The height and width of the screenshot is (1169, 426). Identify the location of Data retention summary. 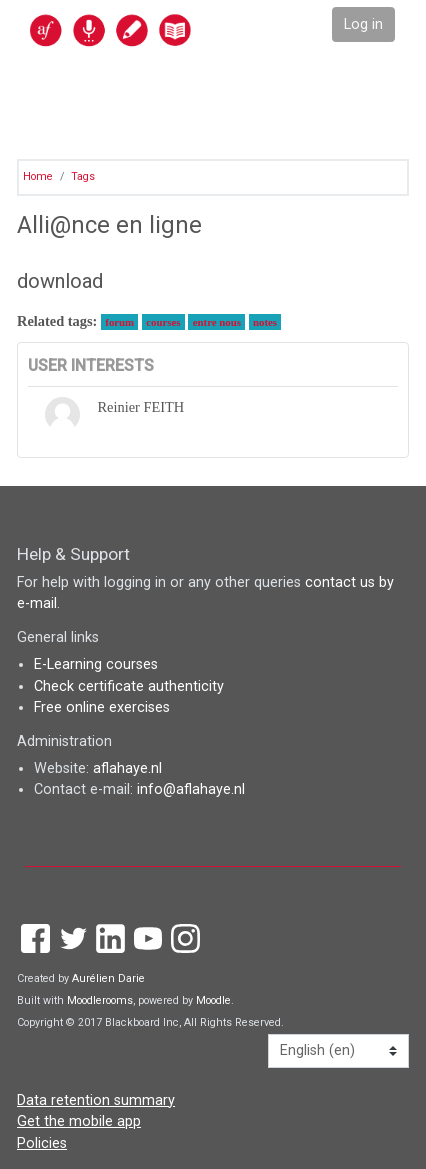
(96, 1100).